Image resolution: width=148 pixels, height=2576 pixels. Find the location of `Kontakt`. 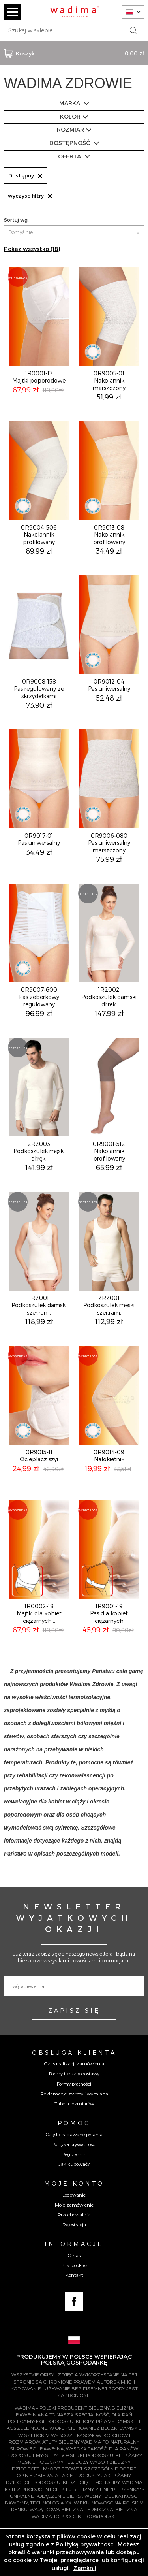

Kontakt is located at coordinates (74, 2275).